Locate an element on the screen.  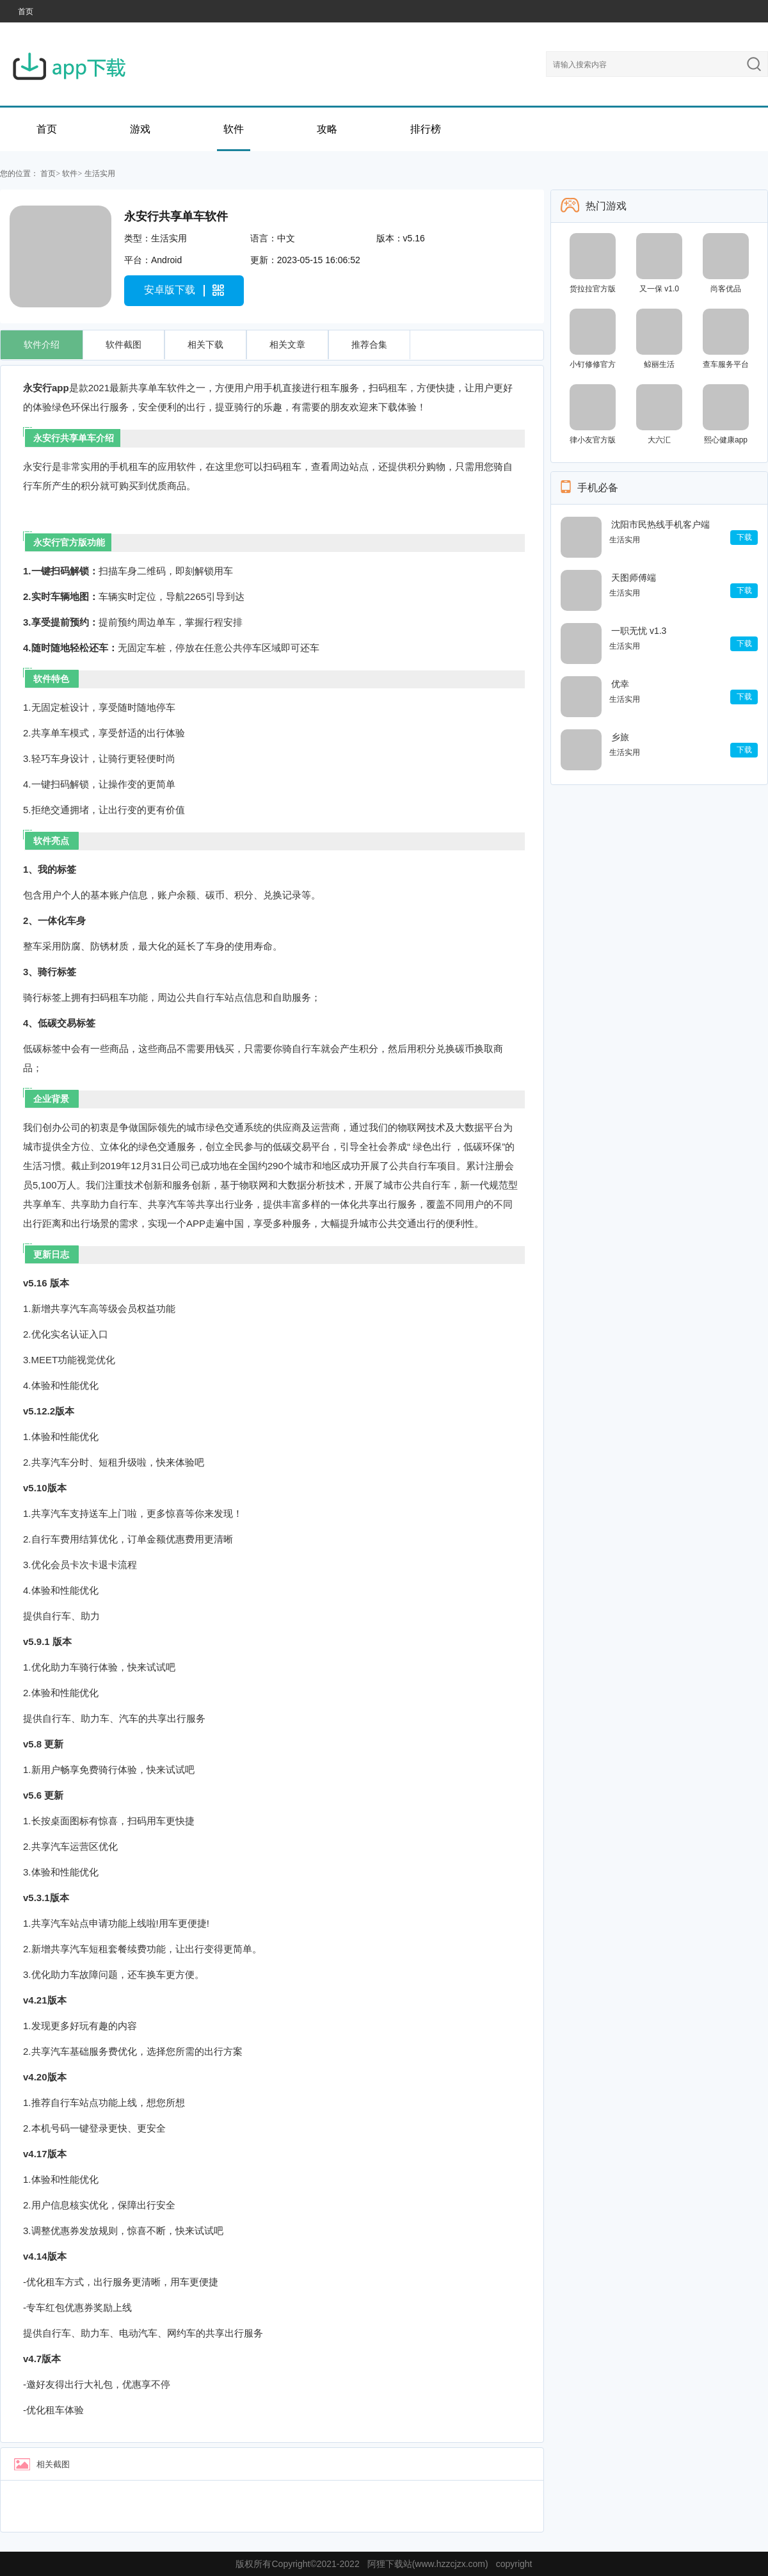
软件 is located at coordinates (233, 129).